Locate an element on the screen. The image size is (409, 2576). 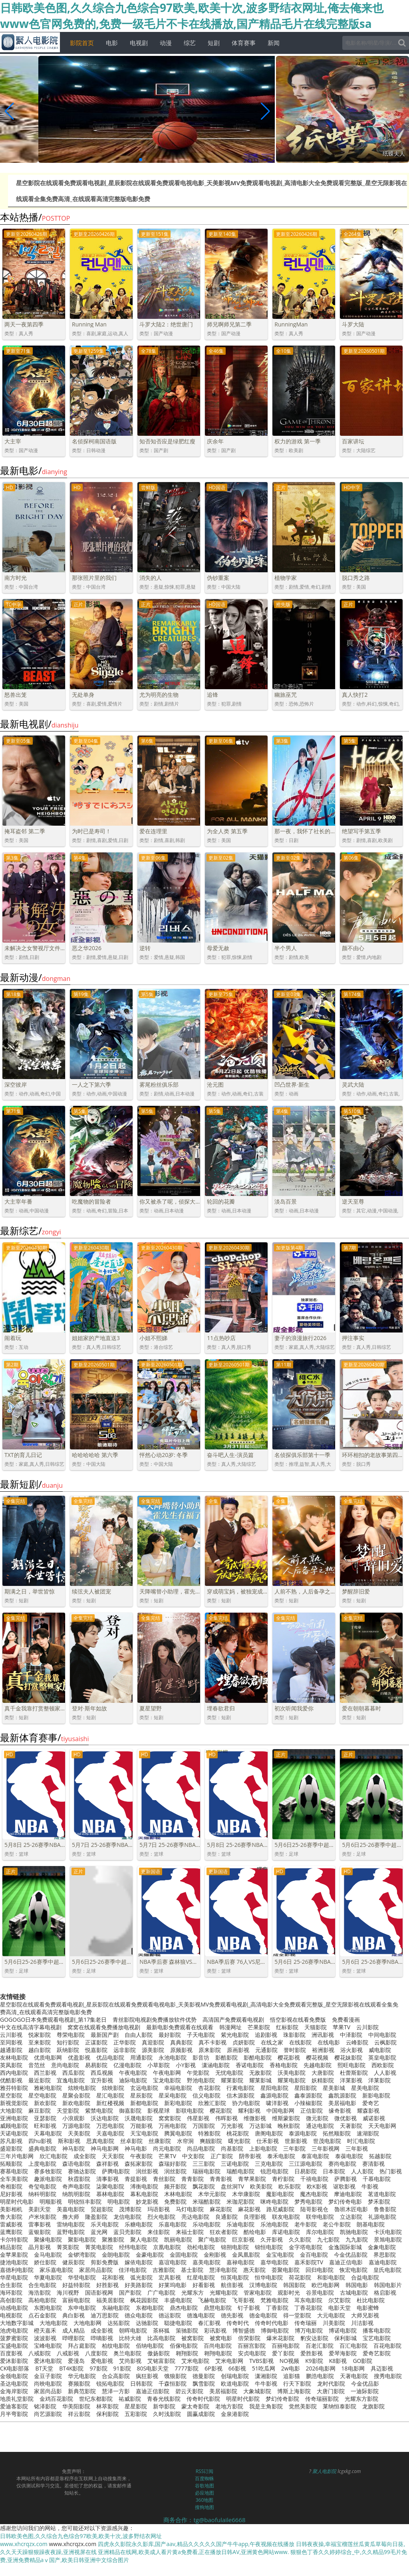
真不卡影视 is located at coordinates (212, 2042).